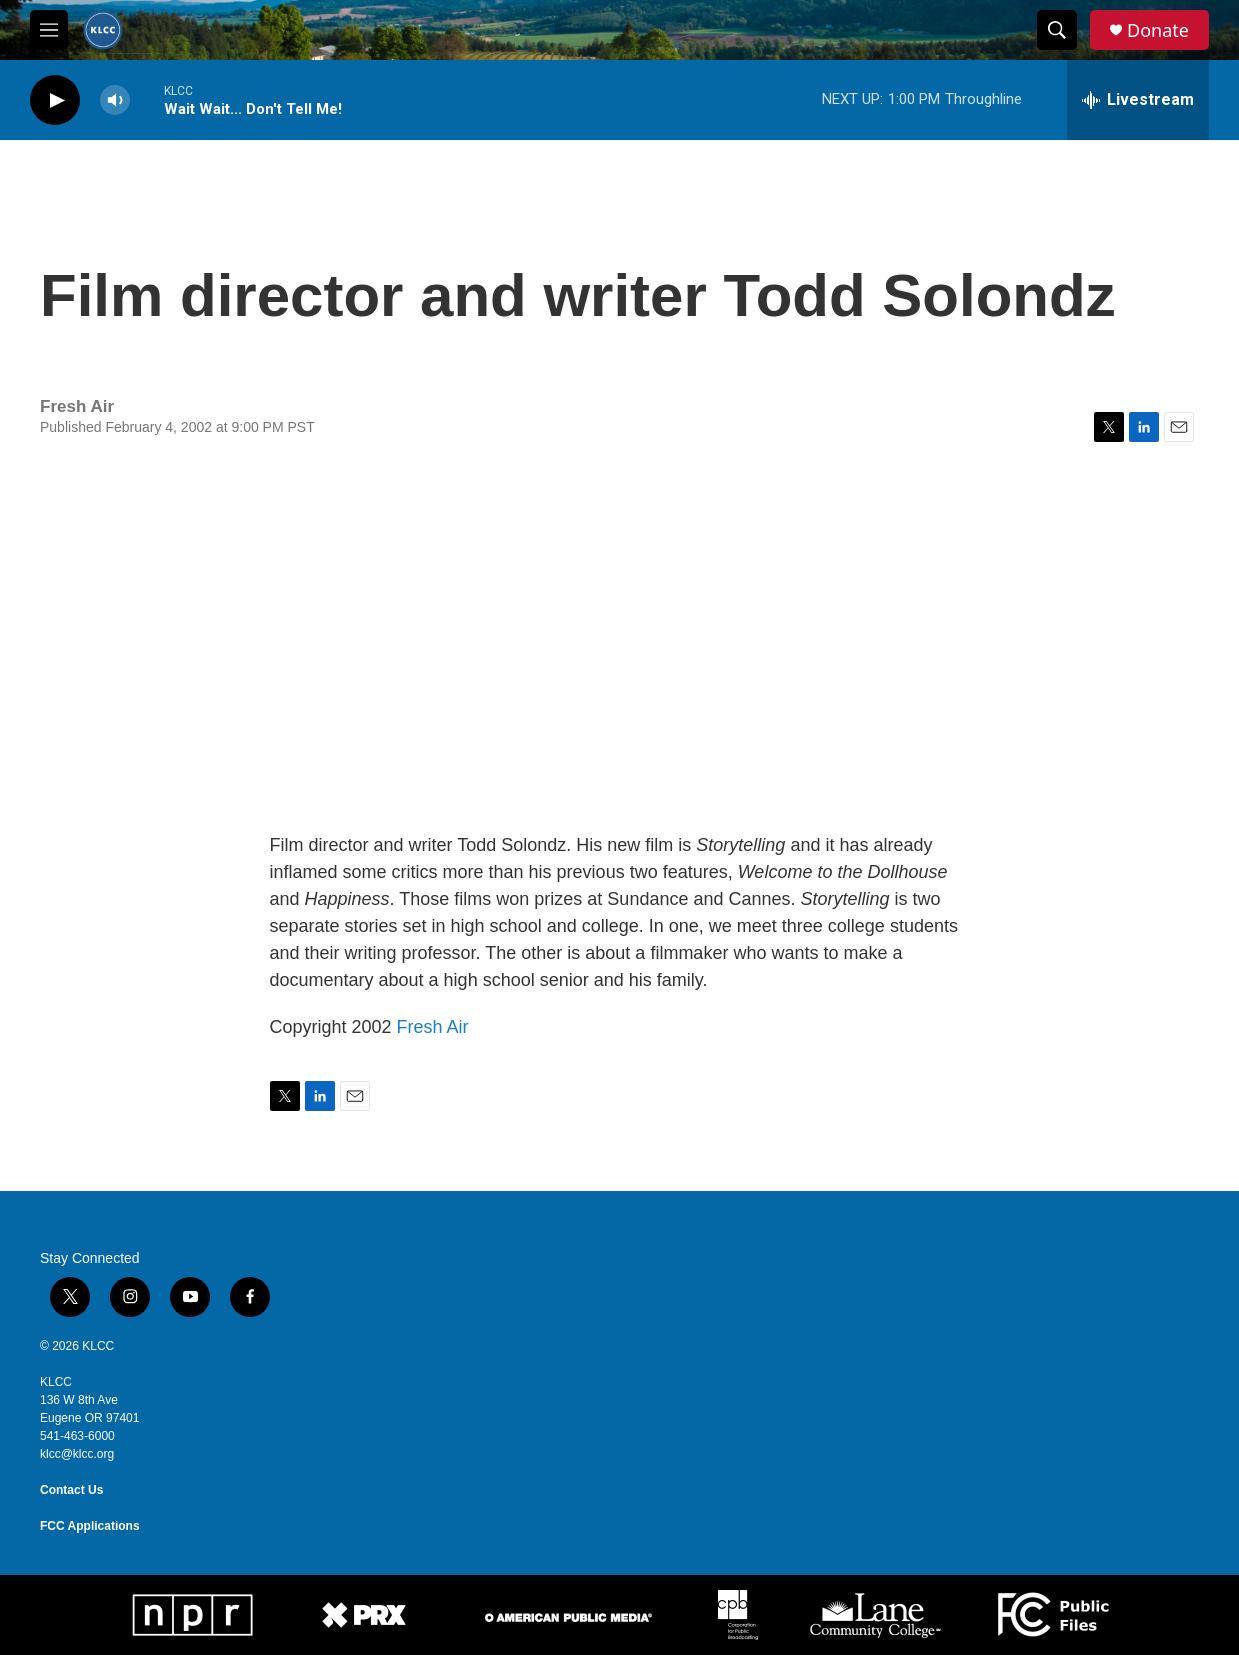 This screenshot has height=1655, width=1239. Describe the element at coordinates (55, 100) in the screenshot. I see `[play]` at that location.